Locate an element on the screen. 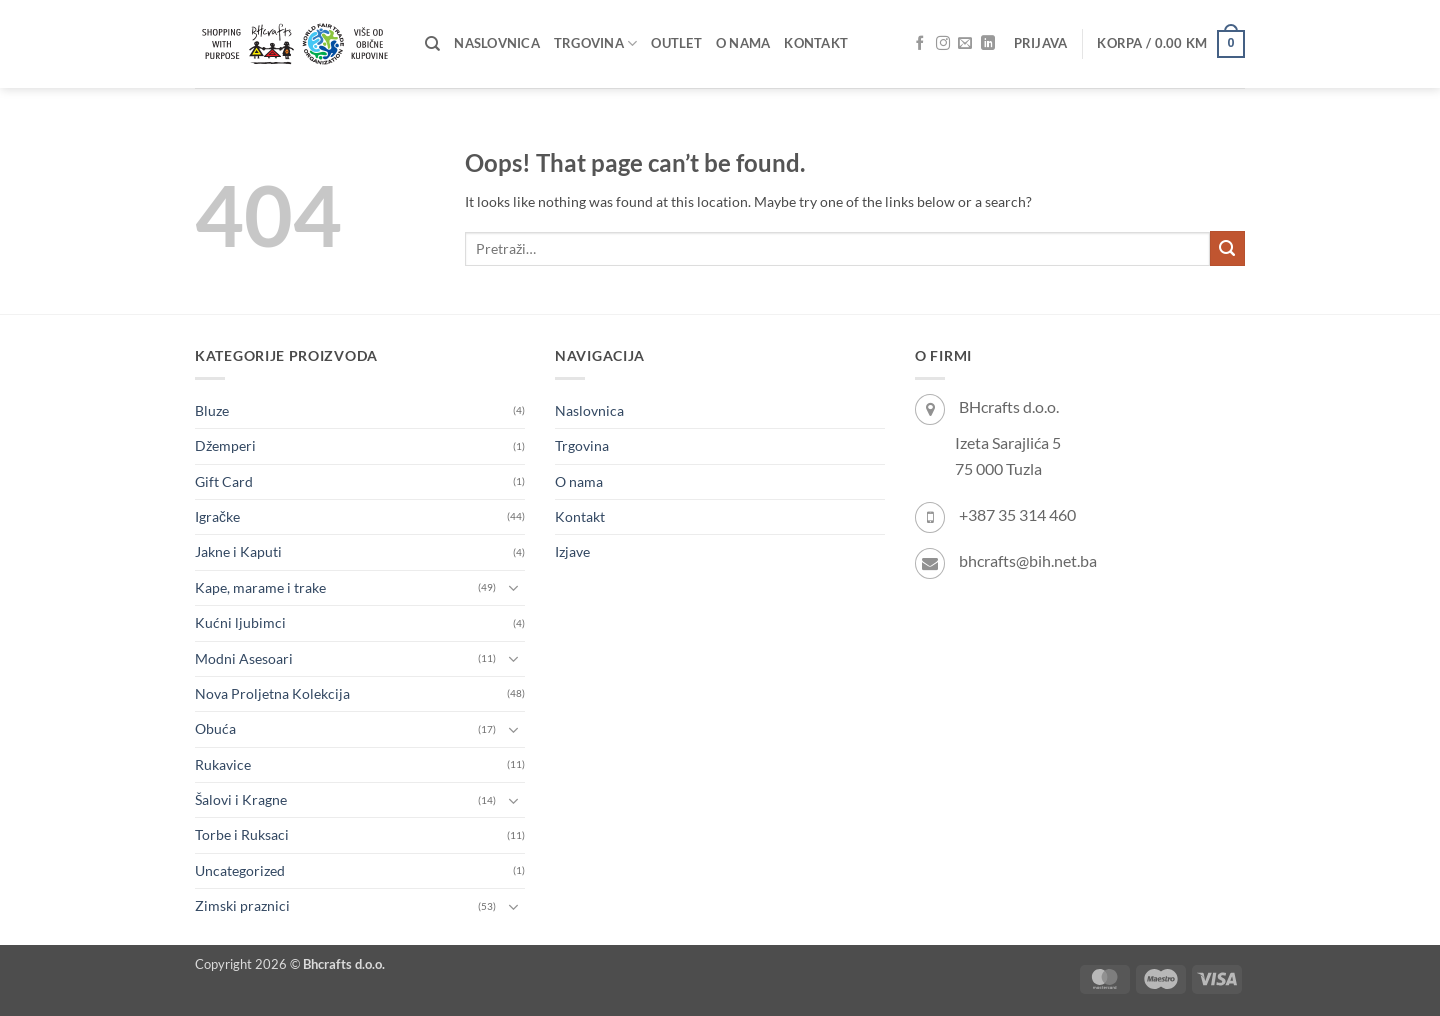  [Follow on Instagram] is located at coordinates (943, 44).